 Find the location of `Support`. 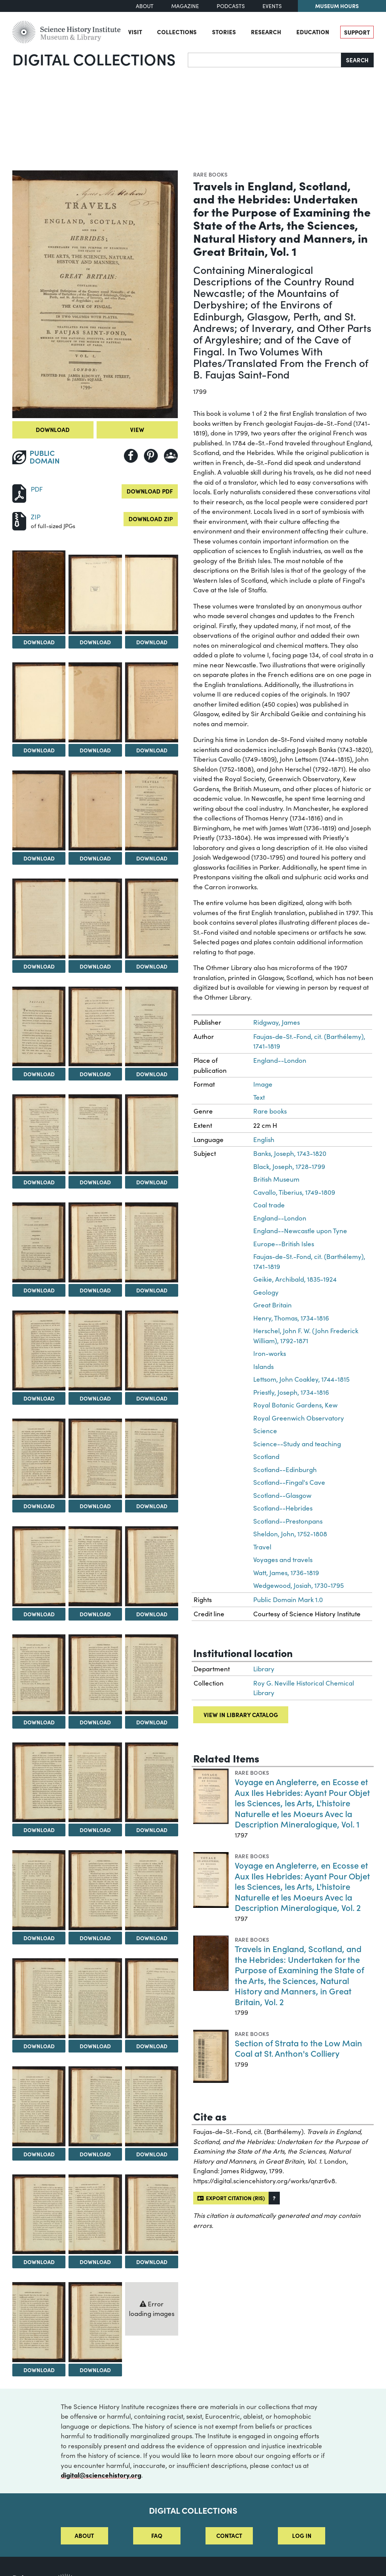

Support is located at coordinates (357, 32).